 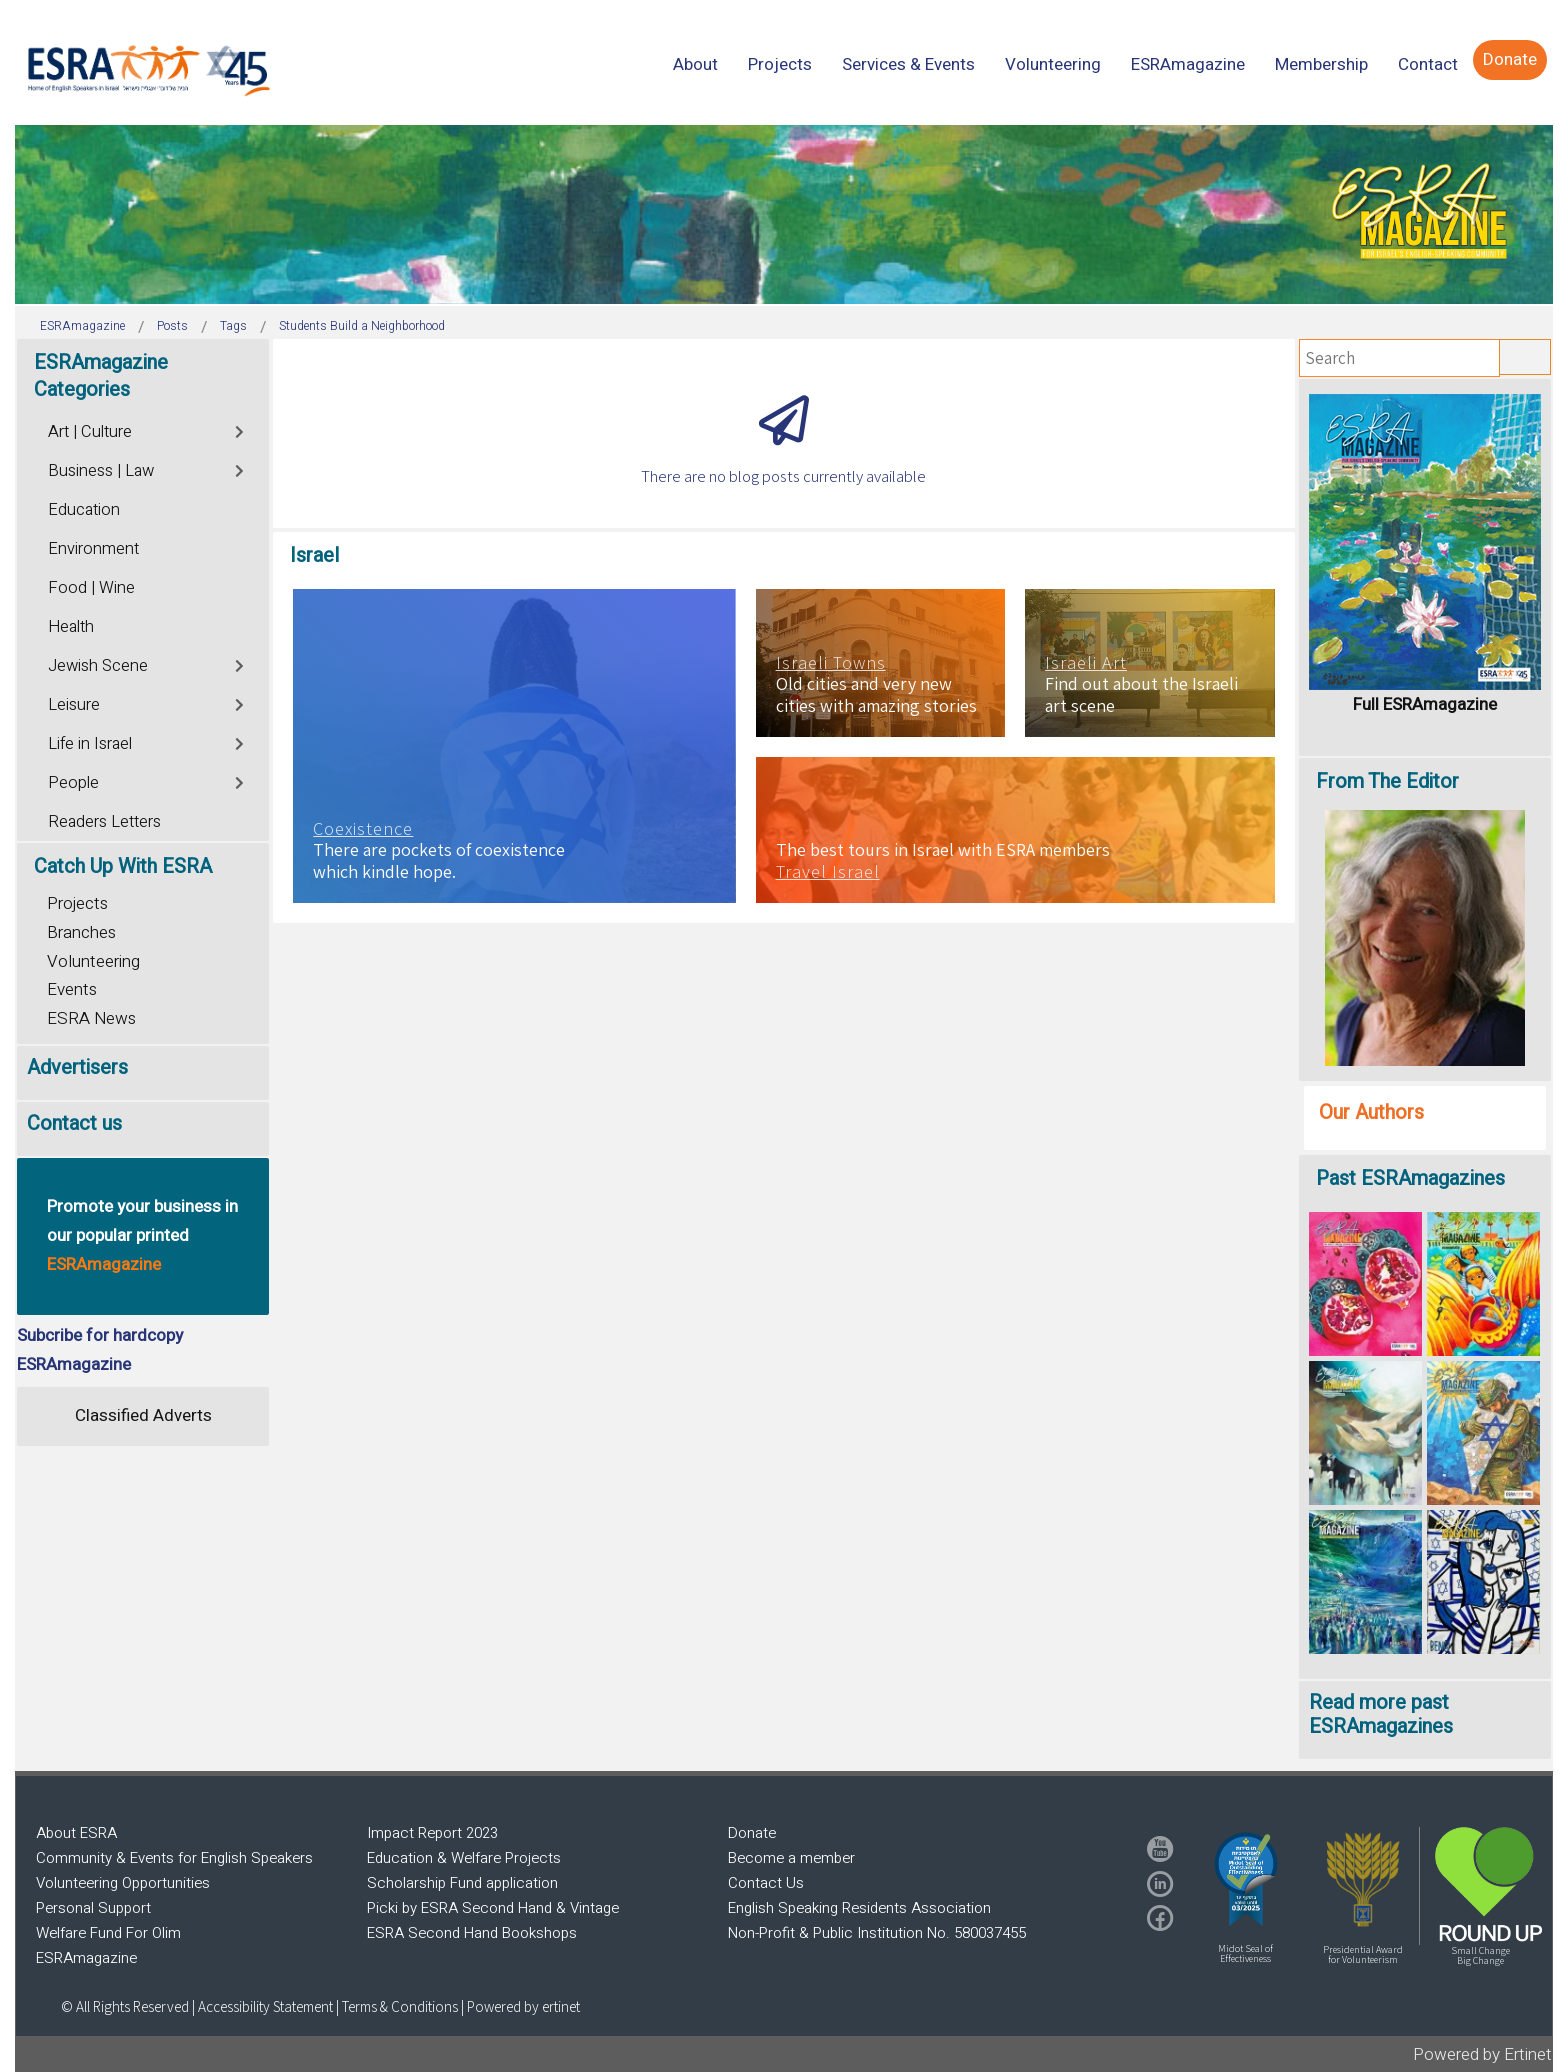 What do you see at coordinates (77, 1067) in the screenshot?
I see `Advertisers` at bounding box center [77, 1067].